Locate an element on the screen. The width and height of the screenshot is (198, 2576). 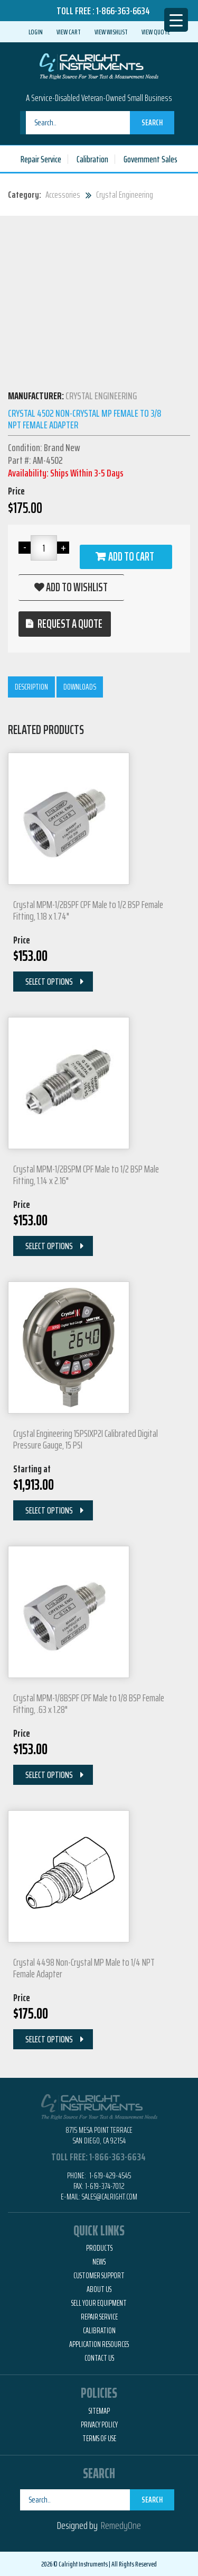
Calibration is located at coordinates (92, 159).